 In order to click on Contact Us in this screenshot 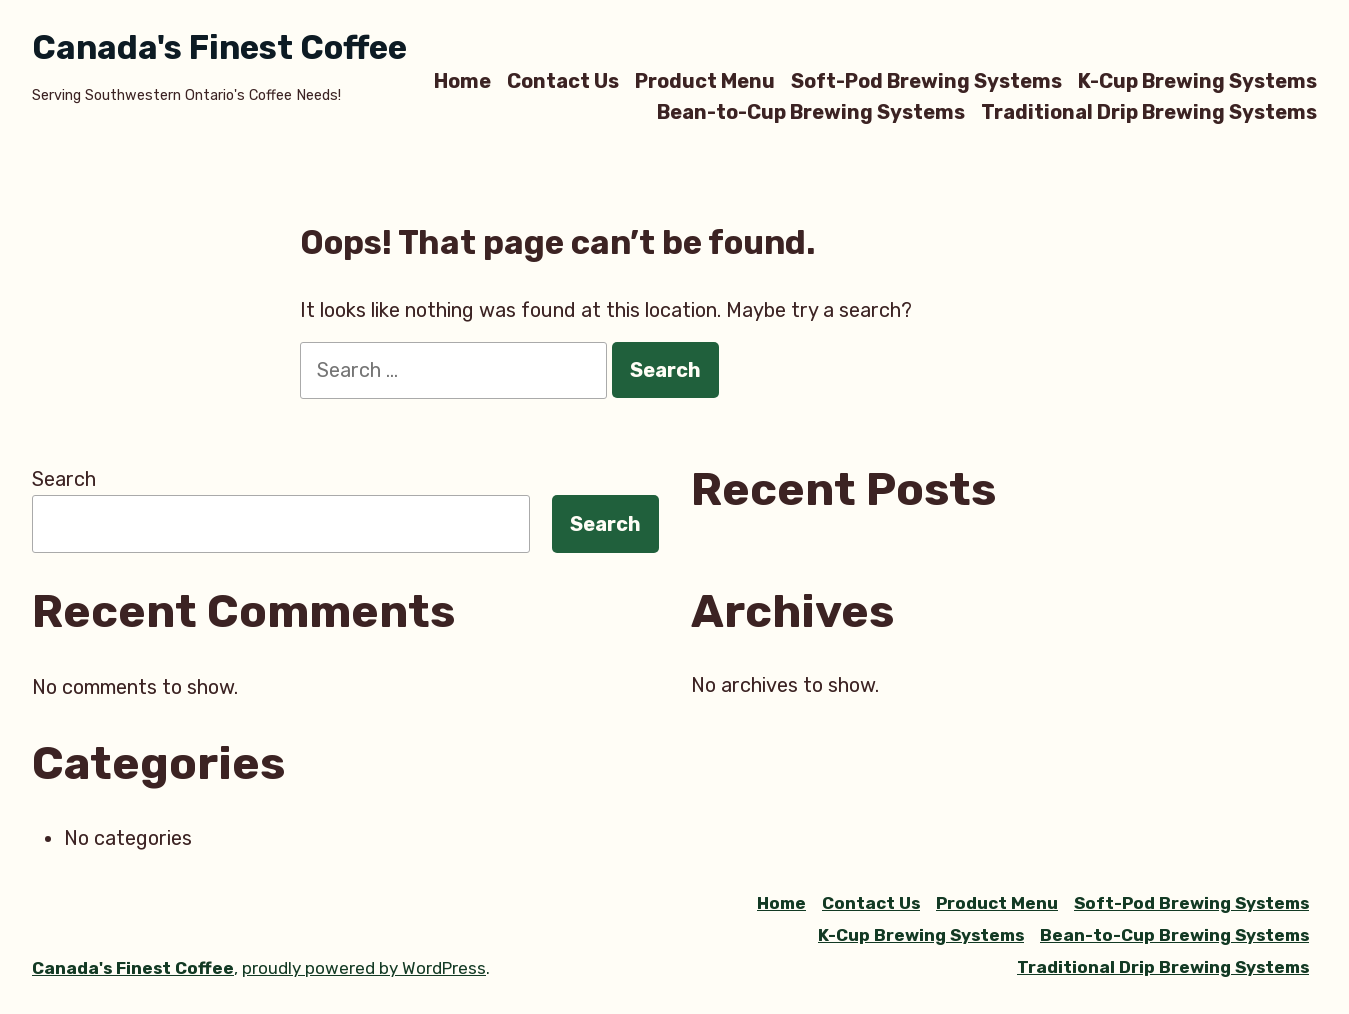, I will do `click(563, 80)`.